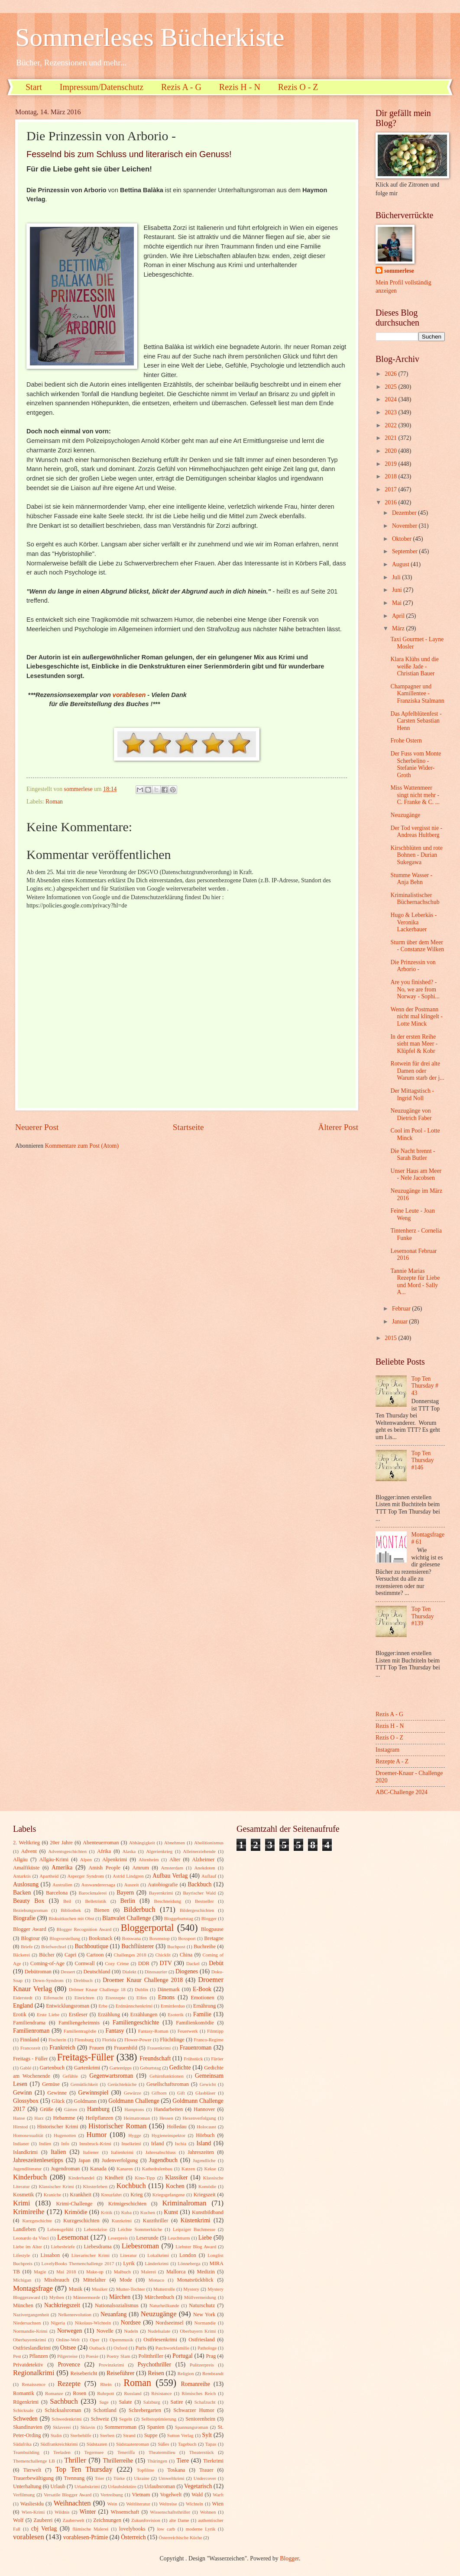 The image size is (460, 2576). I want to click on vorablesen, so click(128, 694).